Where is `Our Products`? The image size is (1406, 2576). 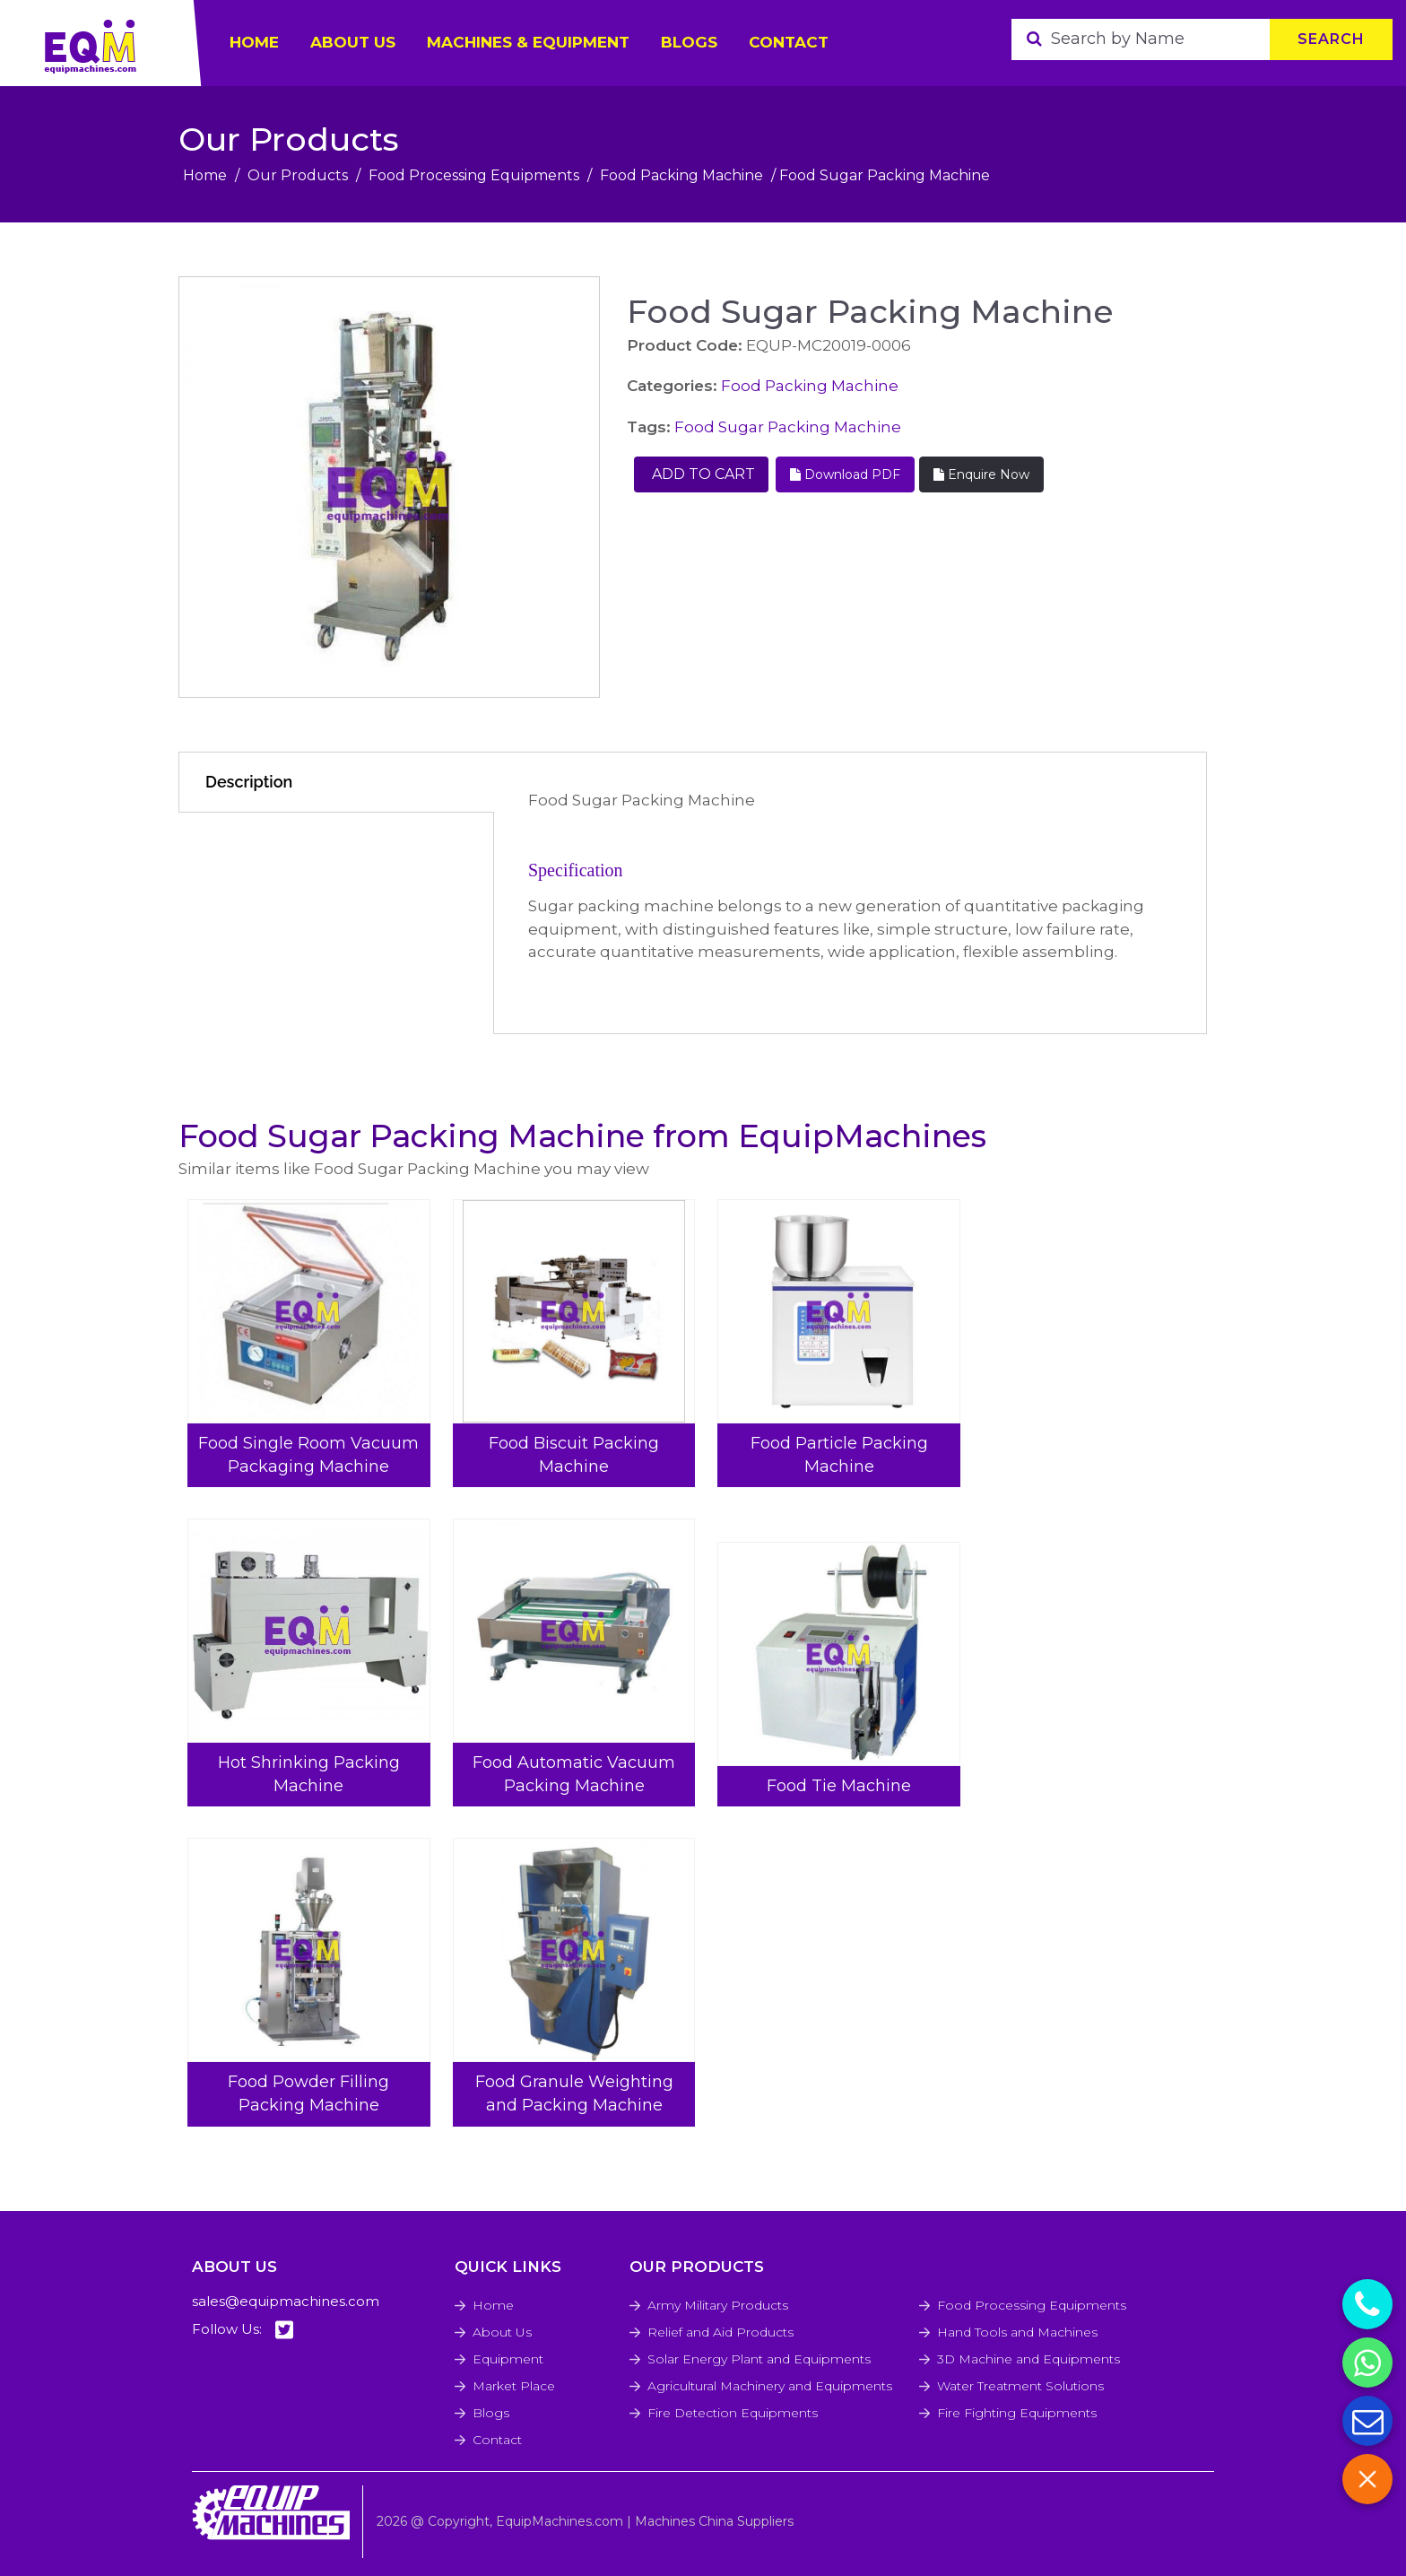 Our Products is located at coordinates (297, 175).